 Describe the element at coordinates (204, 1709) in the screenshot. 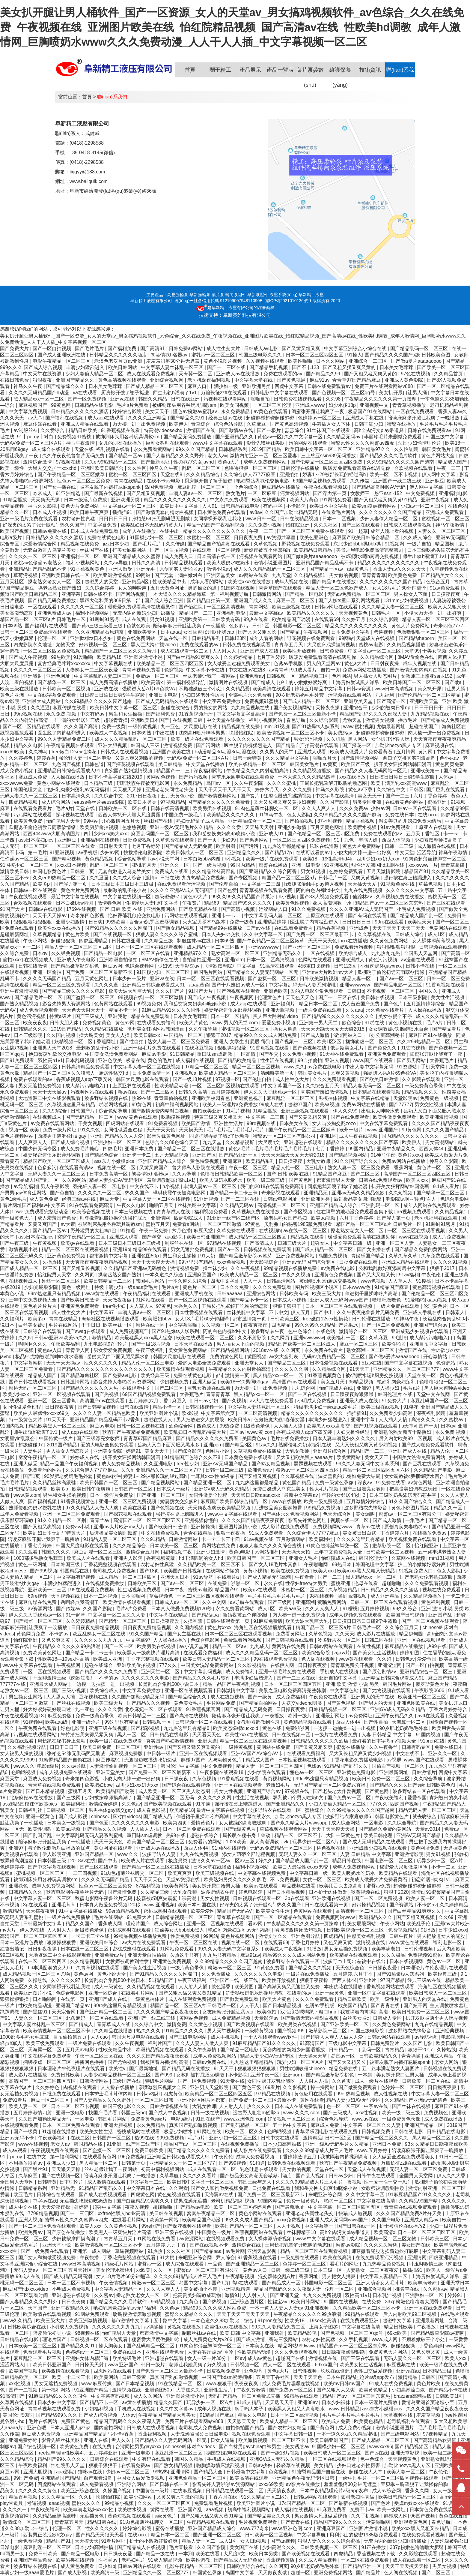

I see `91香蕉视频官网` at that location.